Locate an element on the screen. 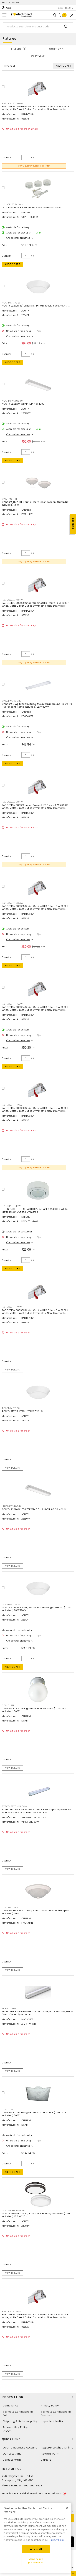 Image resolution: width=76 pixels, height=2576 pixels. 905-595-3451 is located at coordinates (33, 2485).